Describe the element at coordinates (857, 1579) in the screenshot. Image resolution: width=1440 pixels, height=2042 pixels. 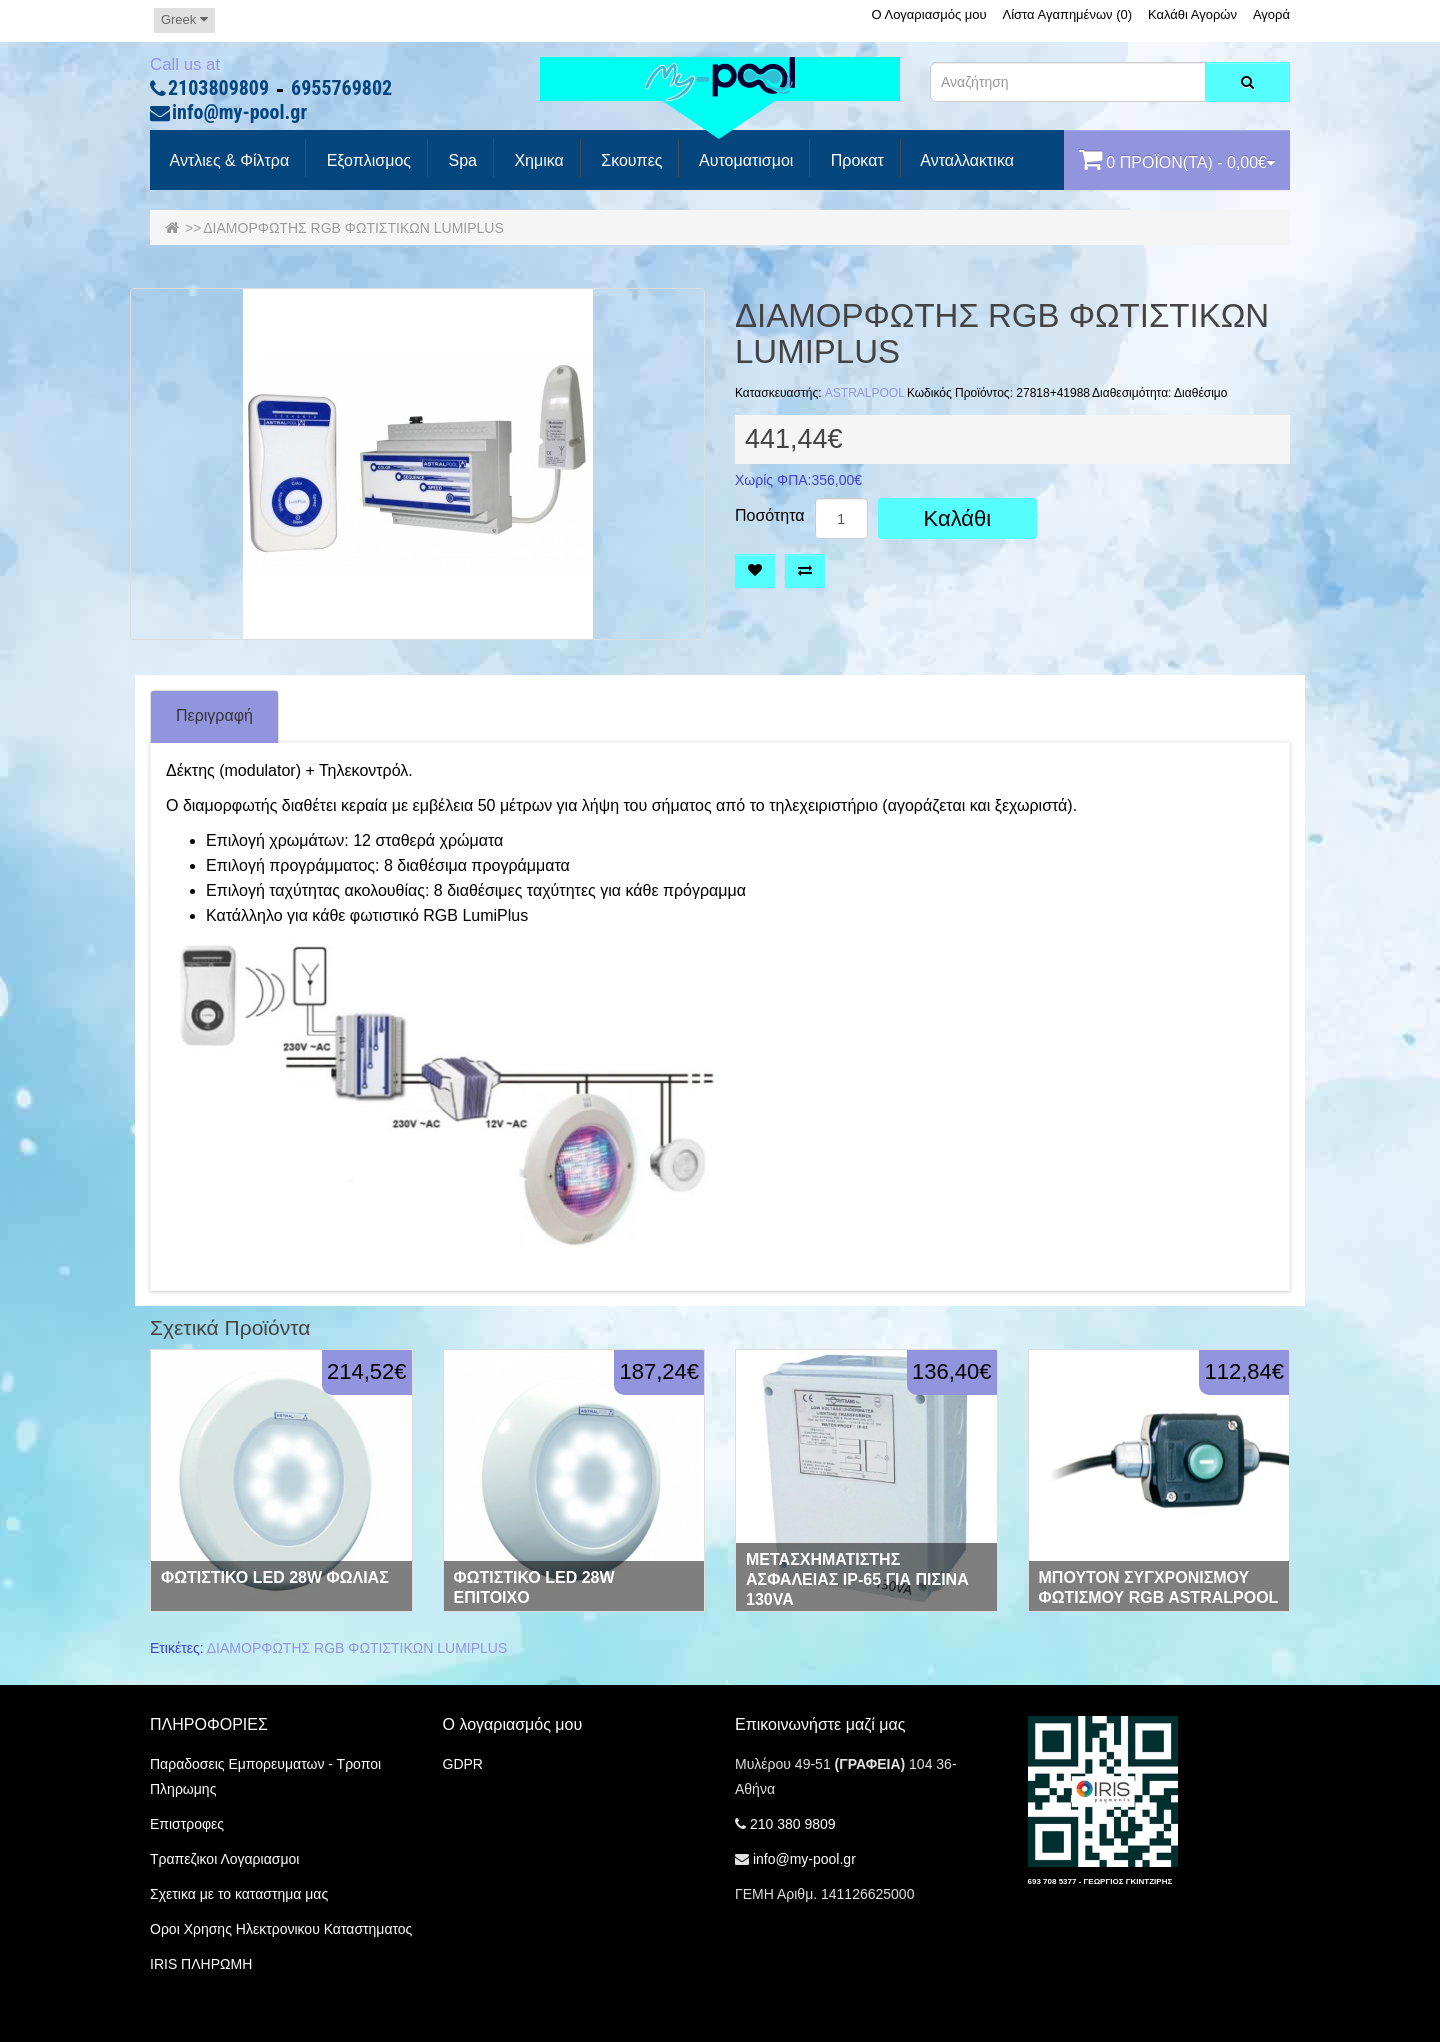
I see `ΜΕΤΑΣΧΗΜΑΤΙΣΤΗΣ ΑΣΦΑΛΕΙΑΣ IP-65 ΓΙΑ ΠΙΣΙΝΑ 130VA` at that location.